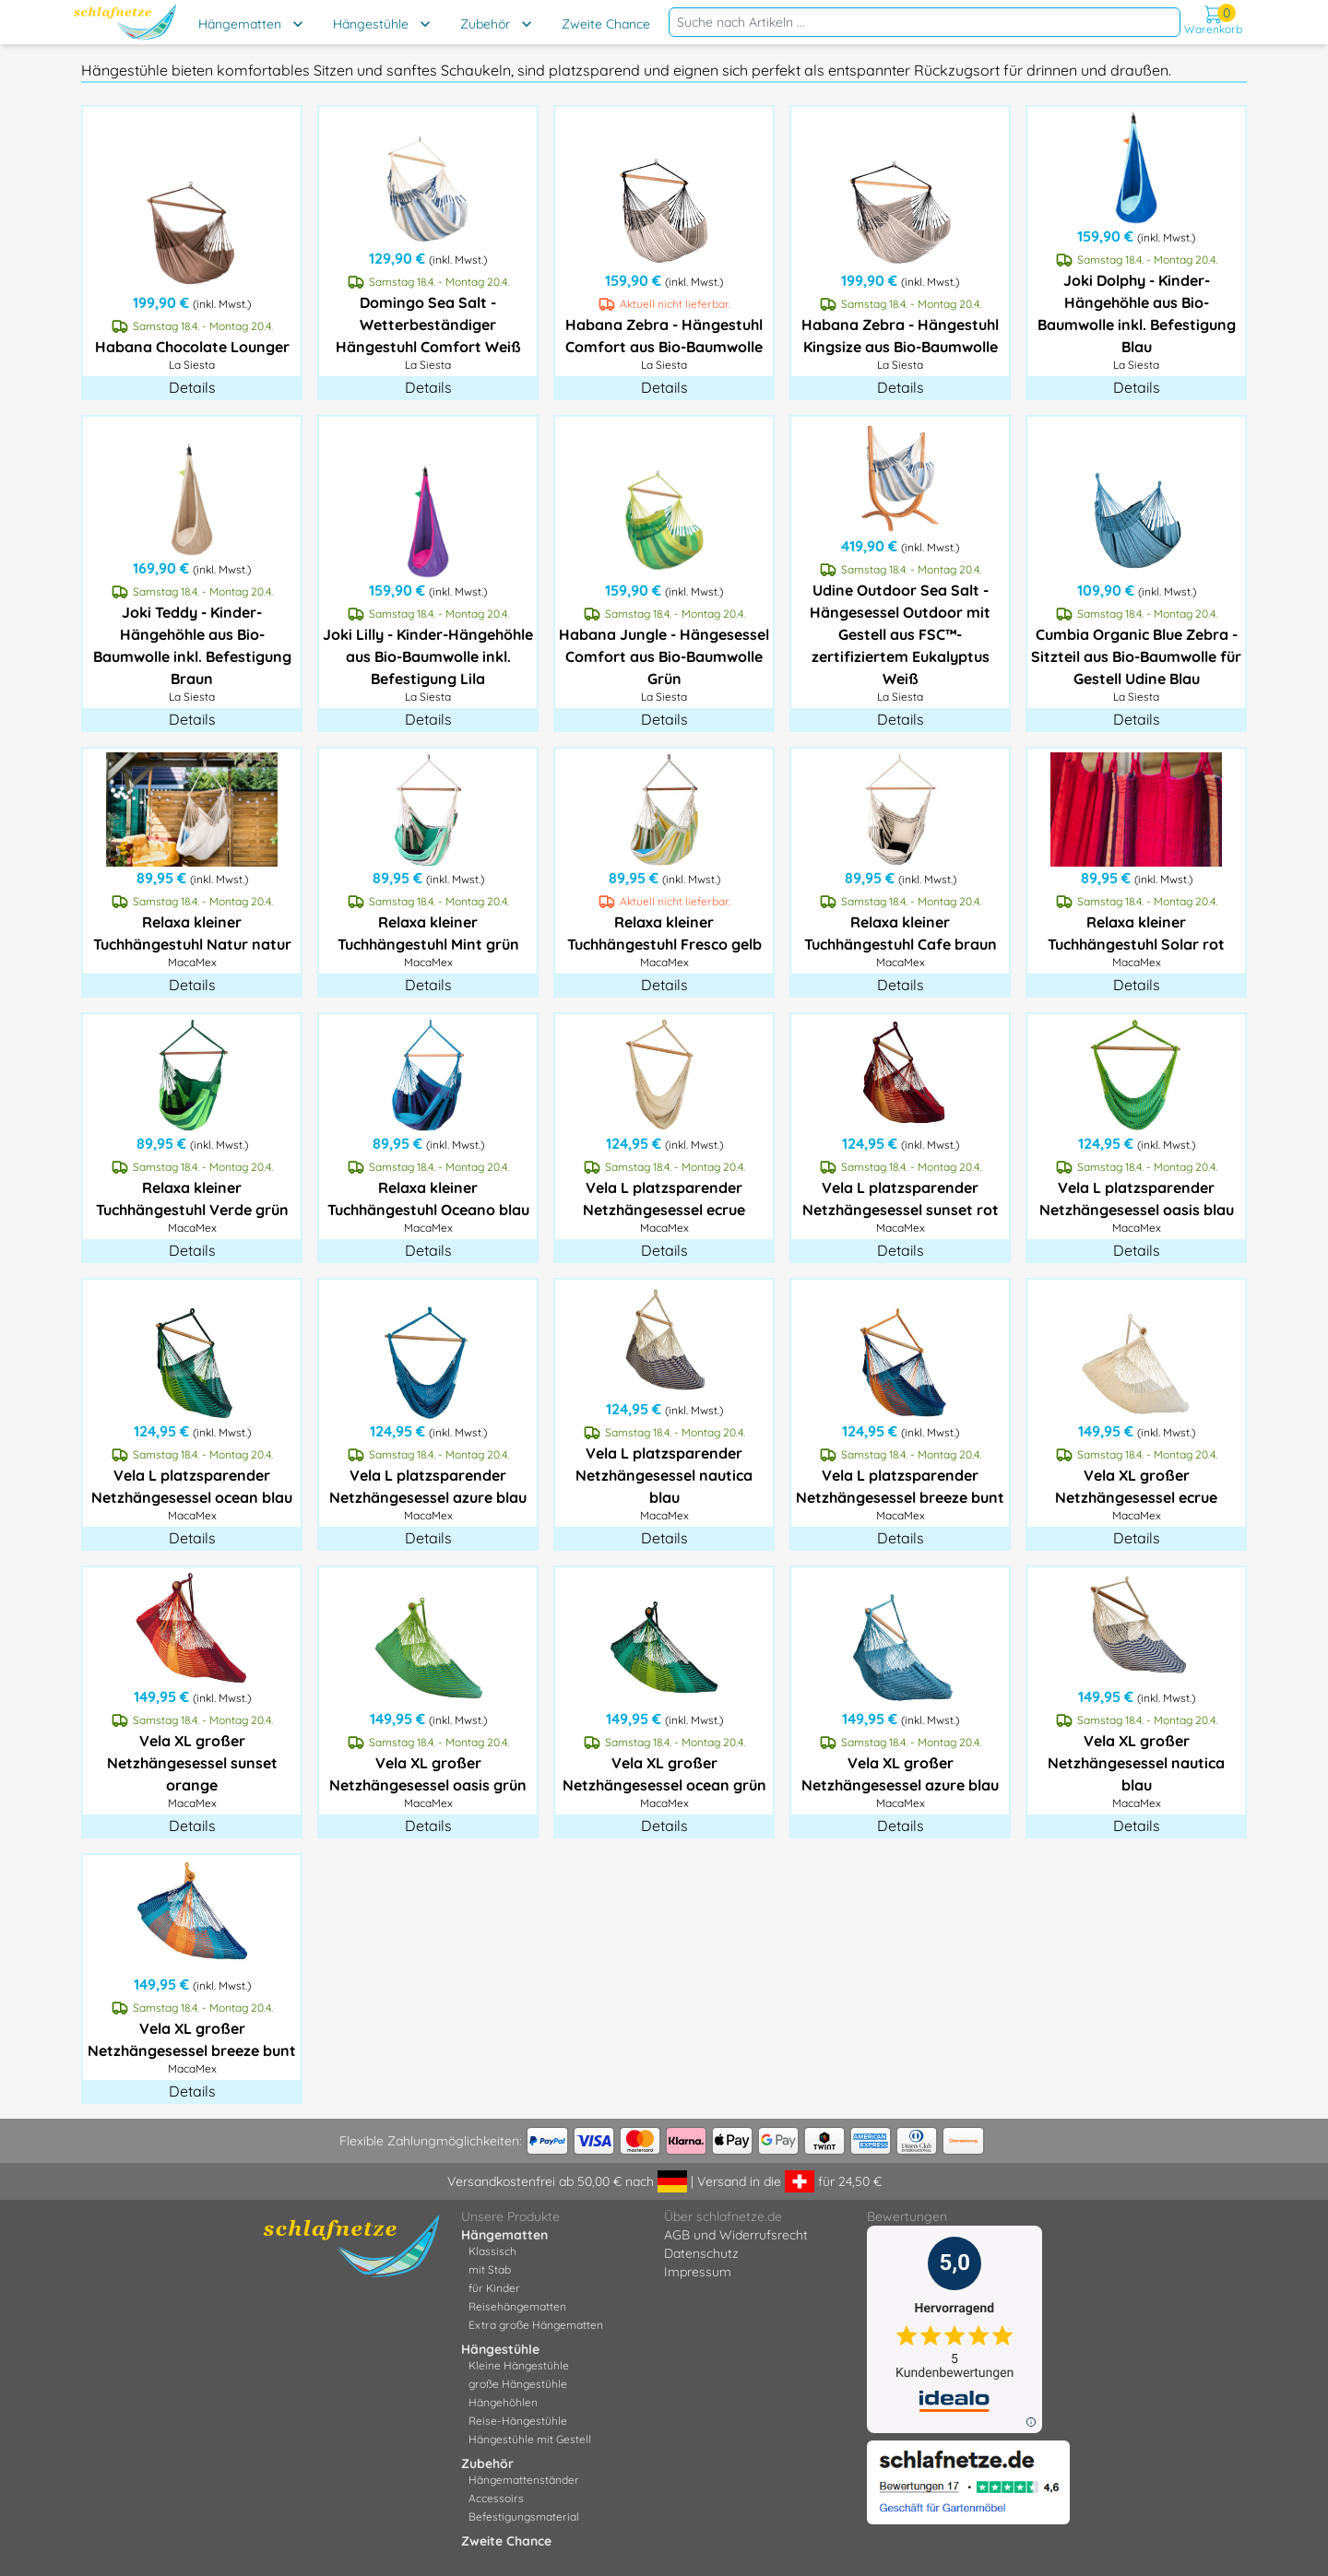 Image resolution: width=1328 pixels, height=2576 pixels. Describe the element at coordinates (523, 2480) in the screenshot. I see `Hängemattenständer` at that location.